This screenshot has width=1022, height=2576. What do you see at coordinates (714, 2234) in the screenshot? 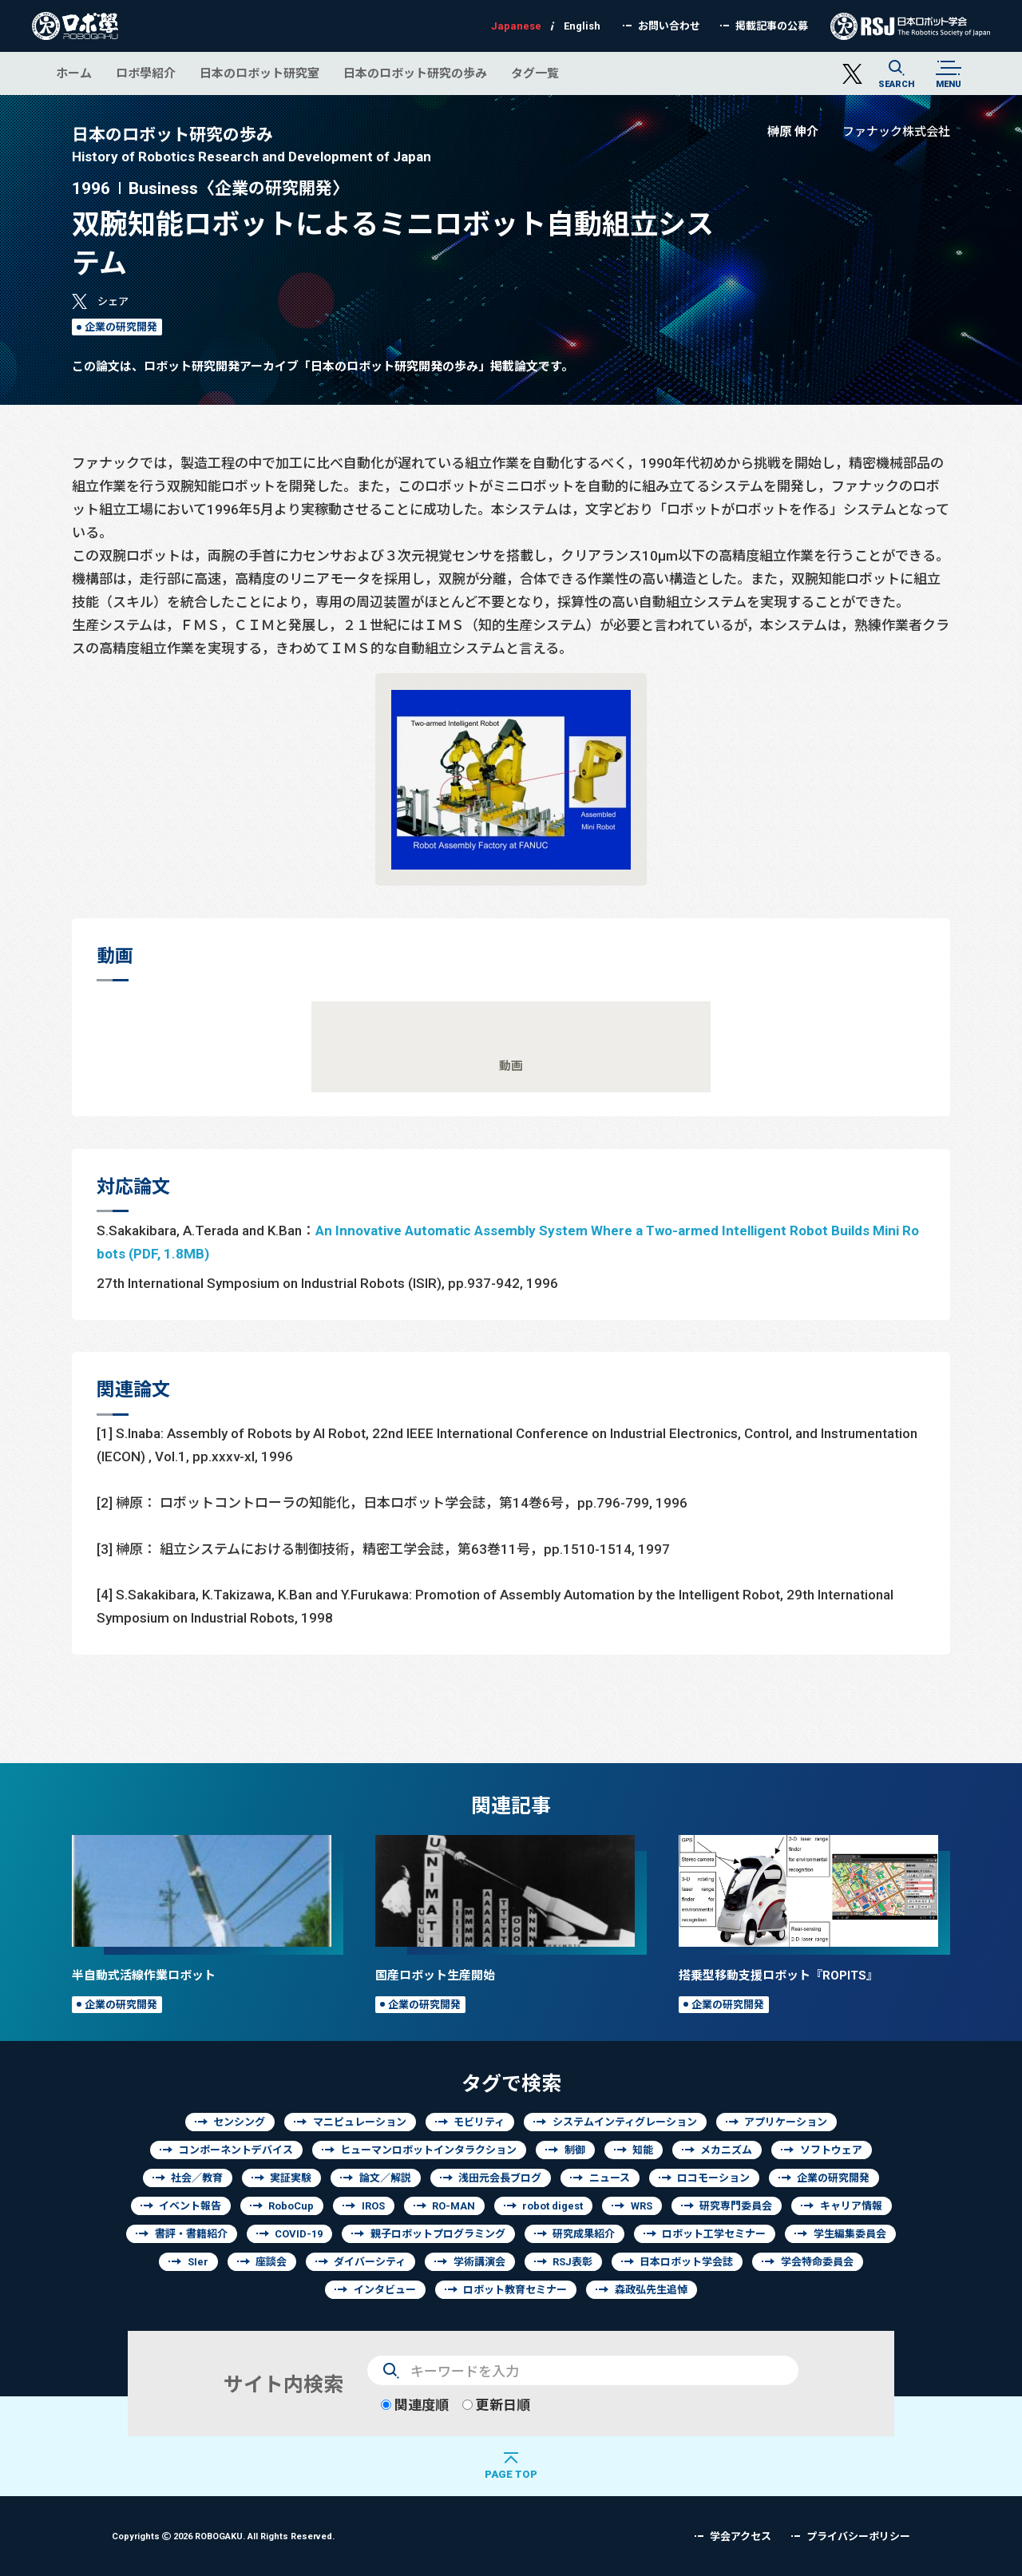
I see `ロボット工学セミナー` at bounding box center [714, 2234].